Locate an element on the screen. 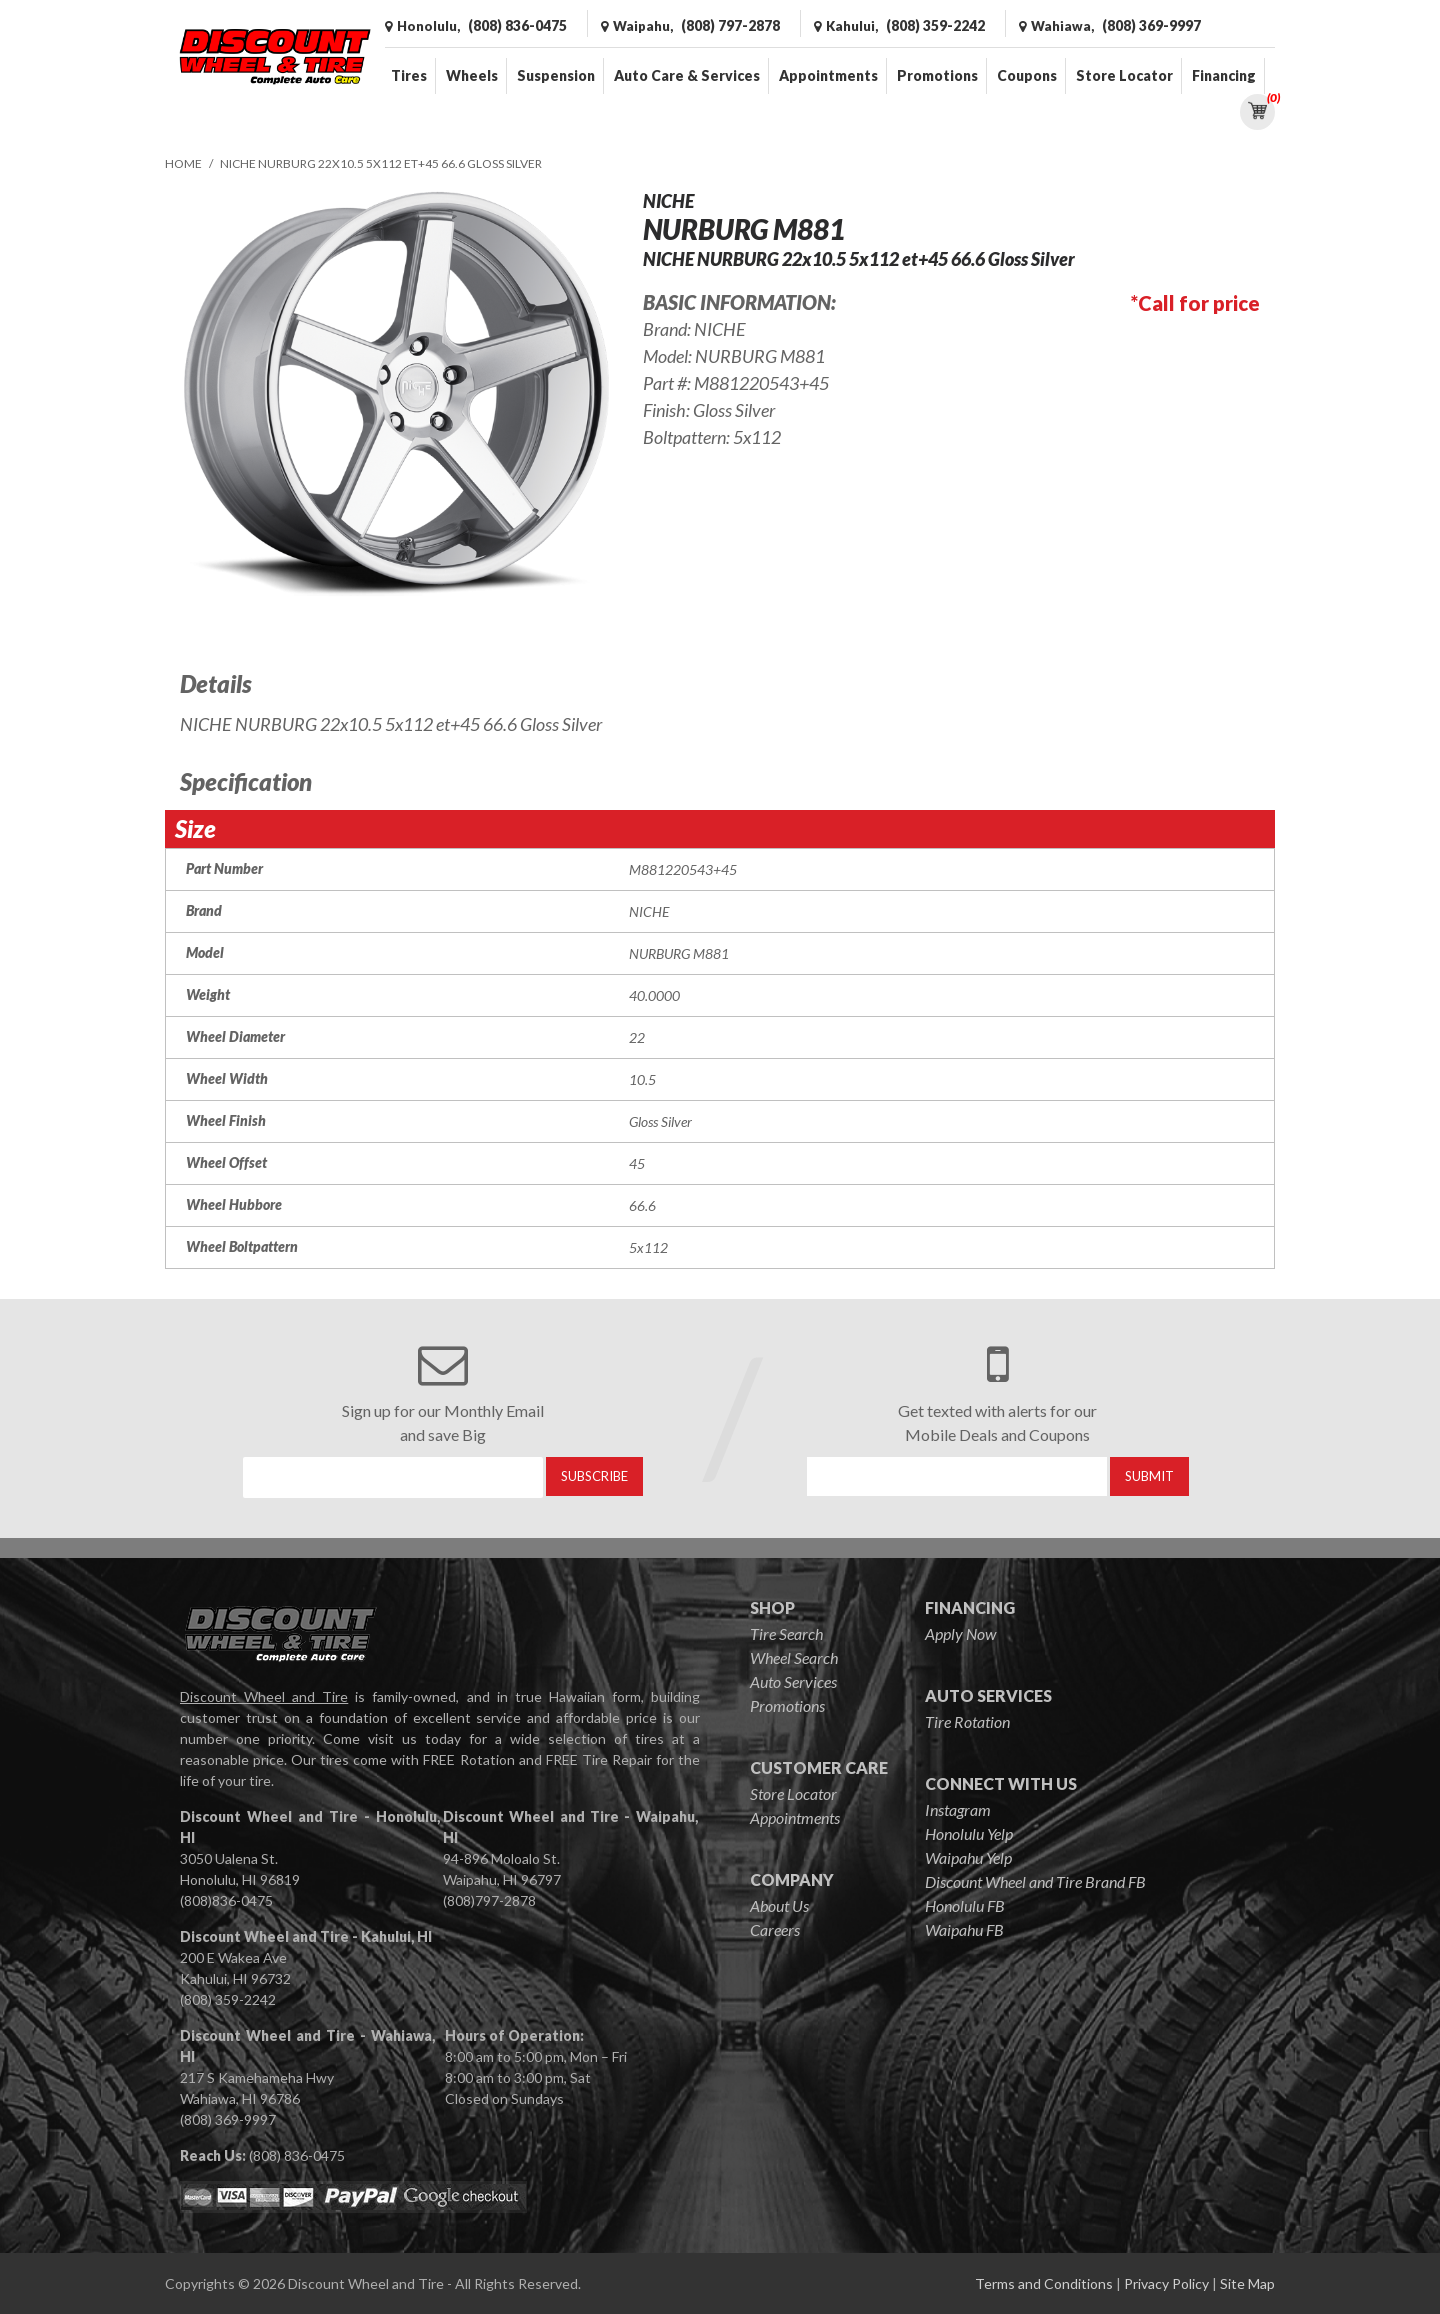 This screenshot has height=2314, width=1440. Honolulu Yelp is located at coordinates (969, 1833).